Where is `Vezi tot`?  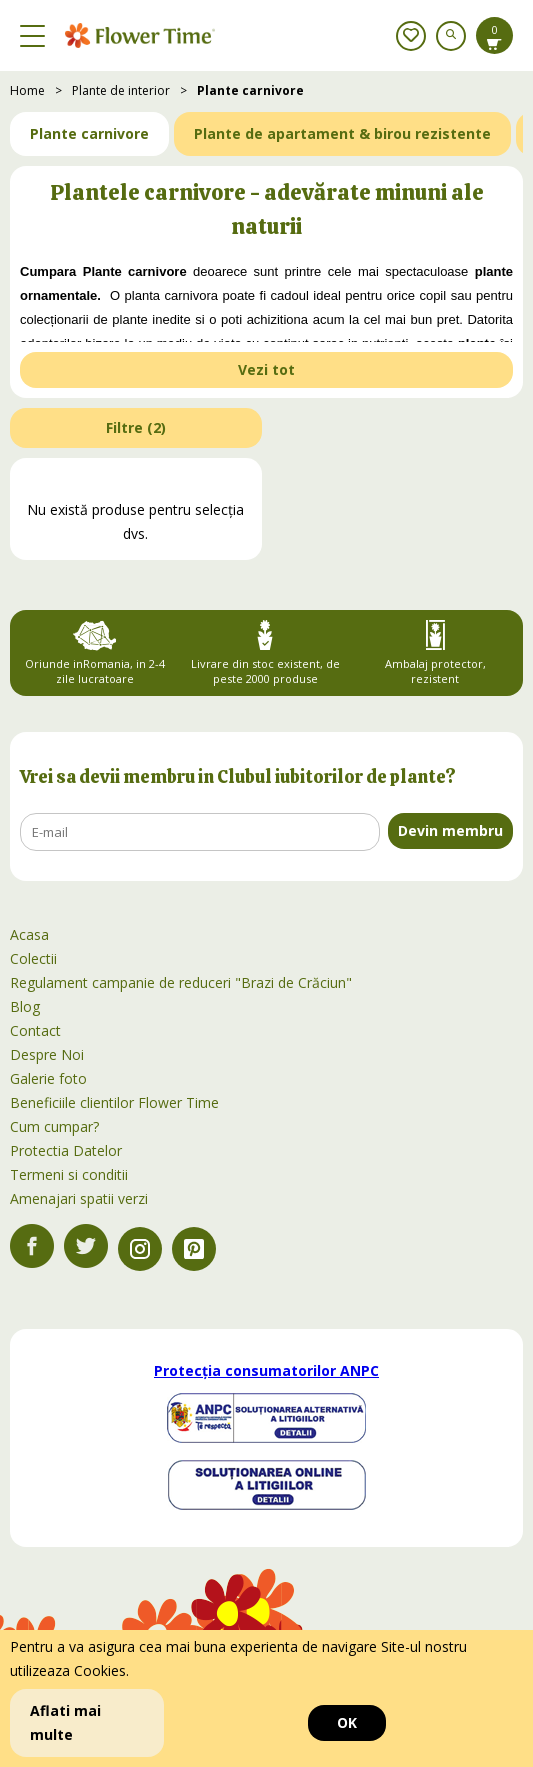
Vezi tot is located at coordinates (266, 369).